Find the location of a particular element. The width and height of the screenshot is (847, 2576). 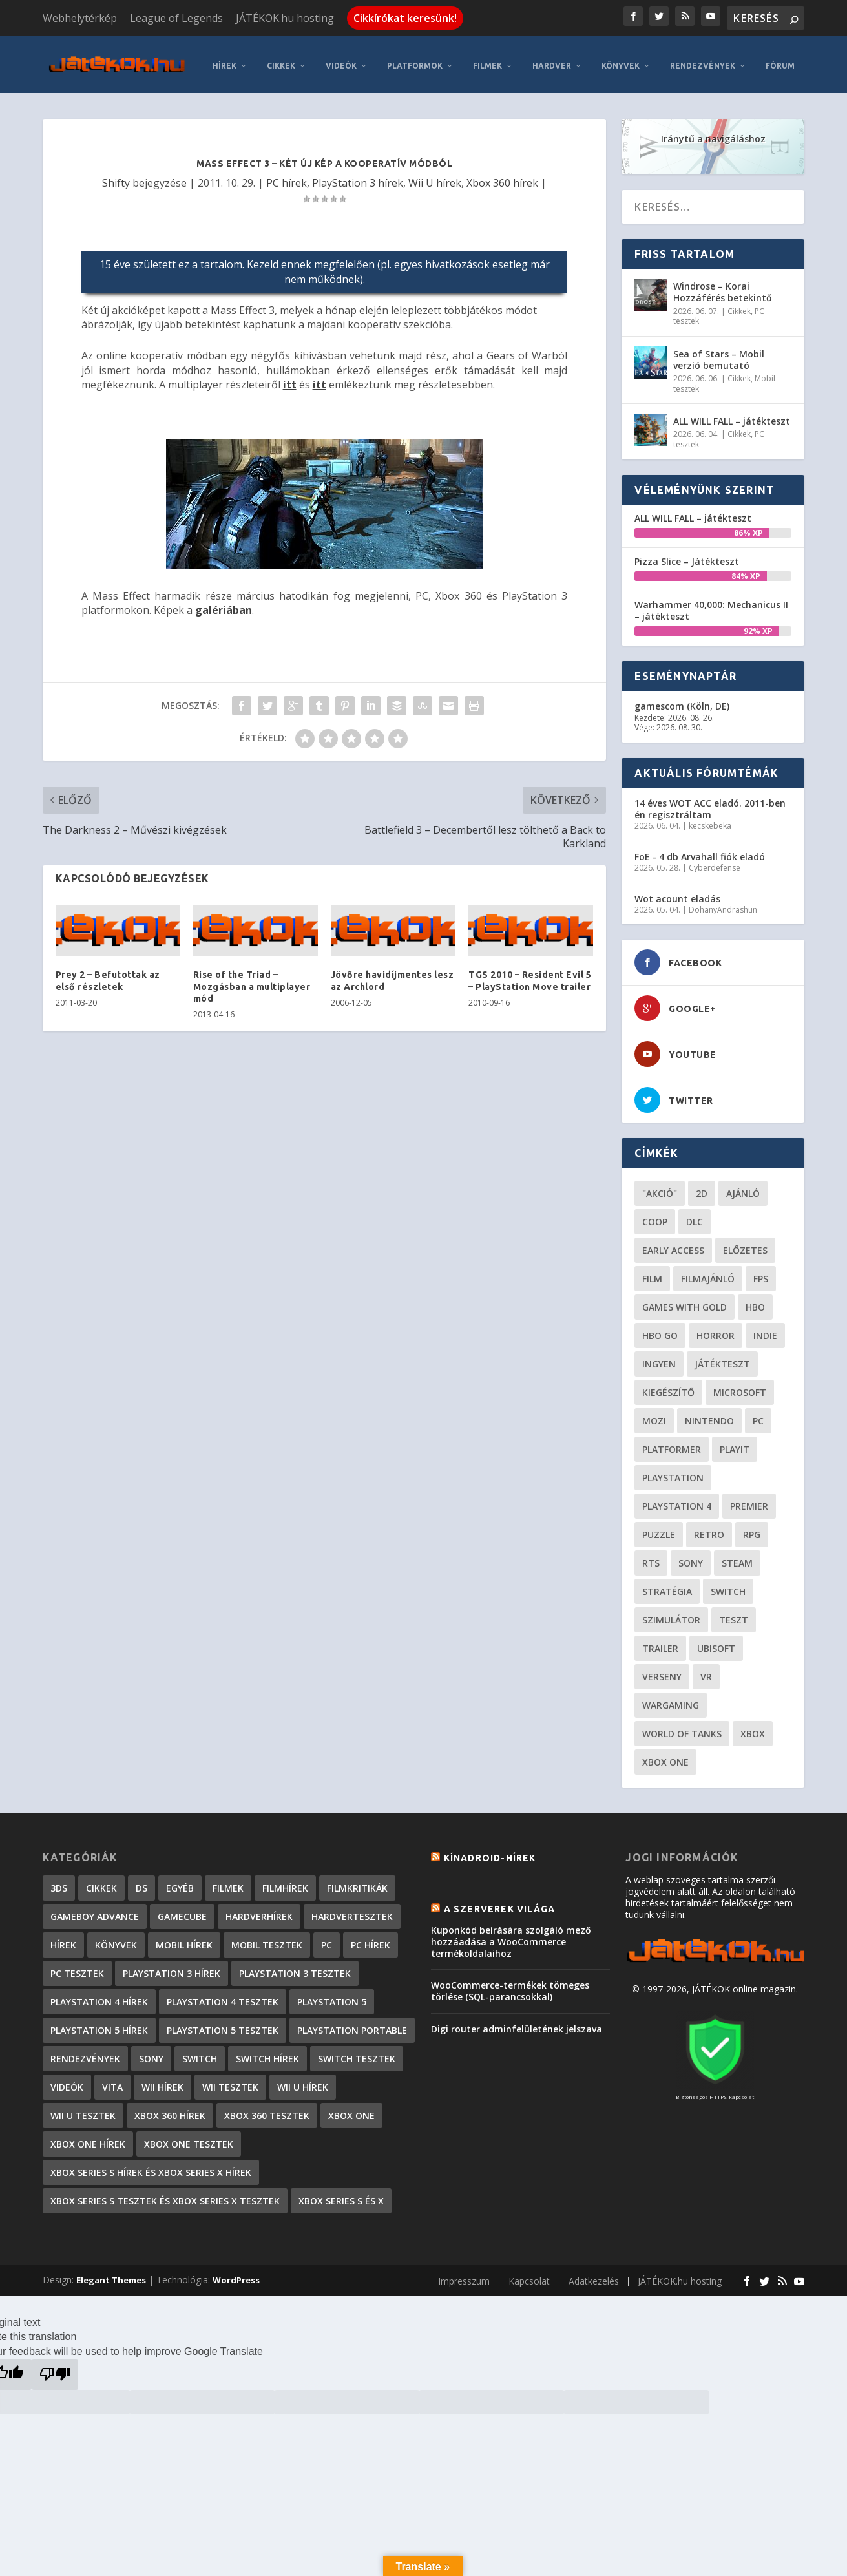

Xbox One [Xbox One (21 elem)] is located at coordinates (665, 1757).